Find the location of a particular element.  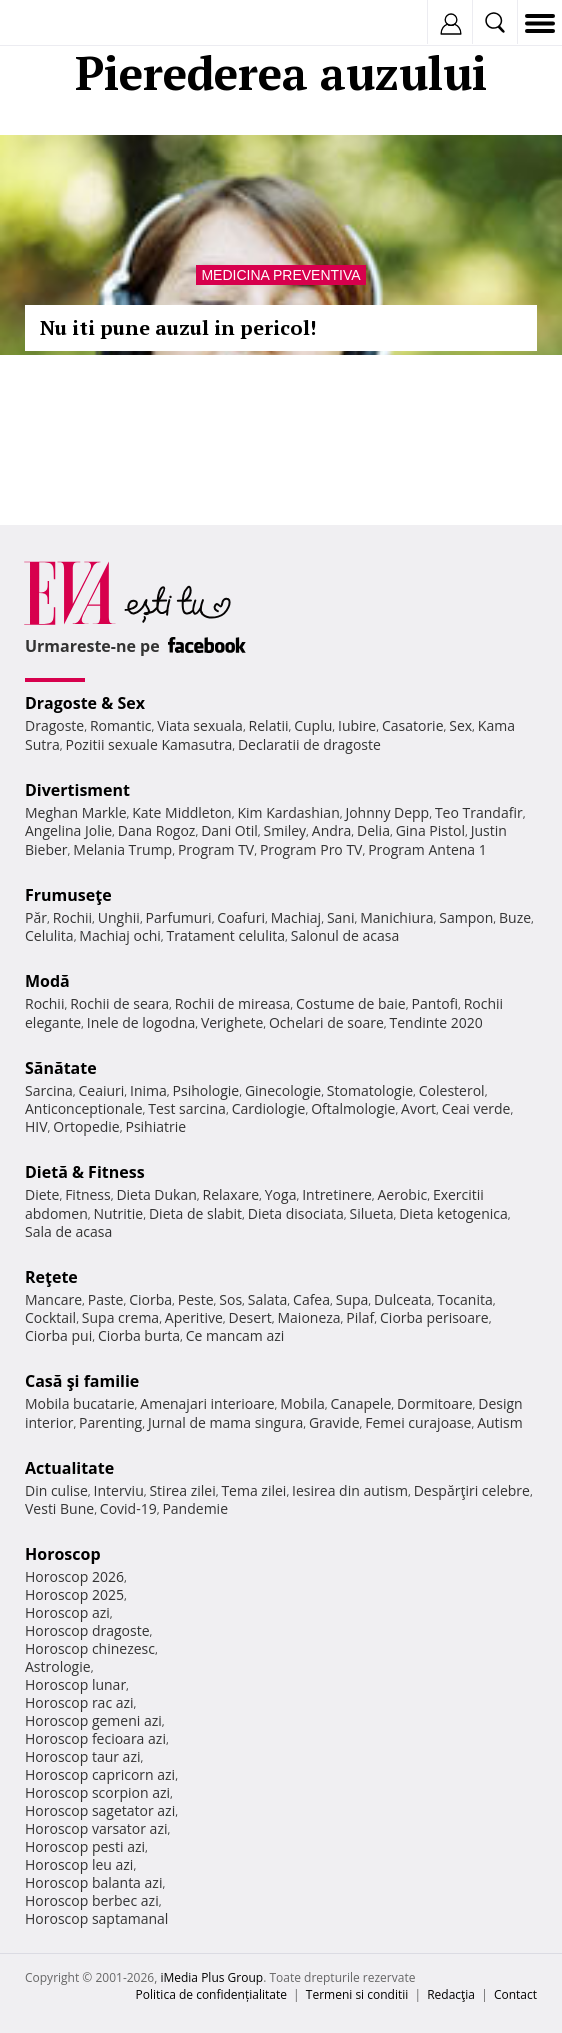

Horoscop lunar is located at coordinates (75, 1684).